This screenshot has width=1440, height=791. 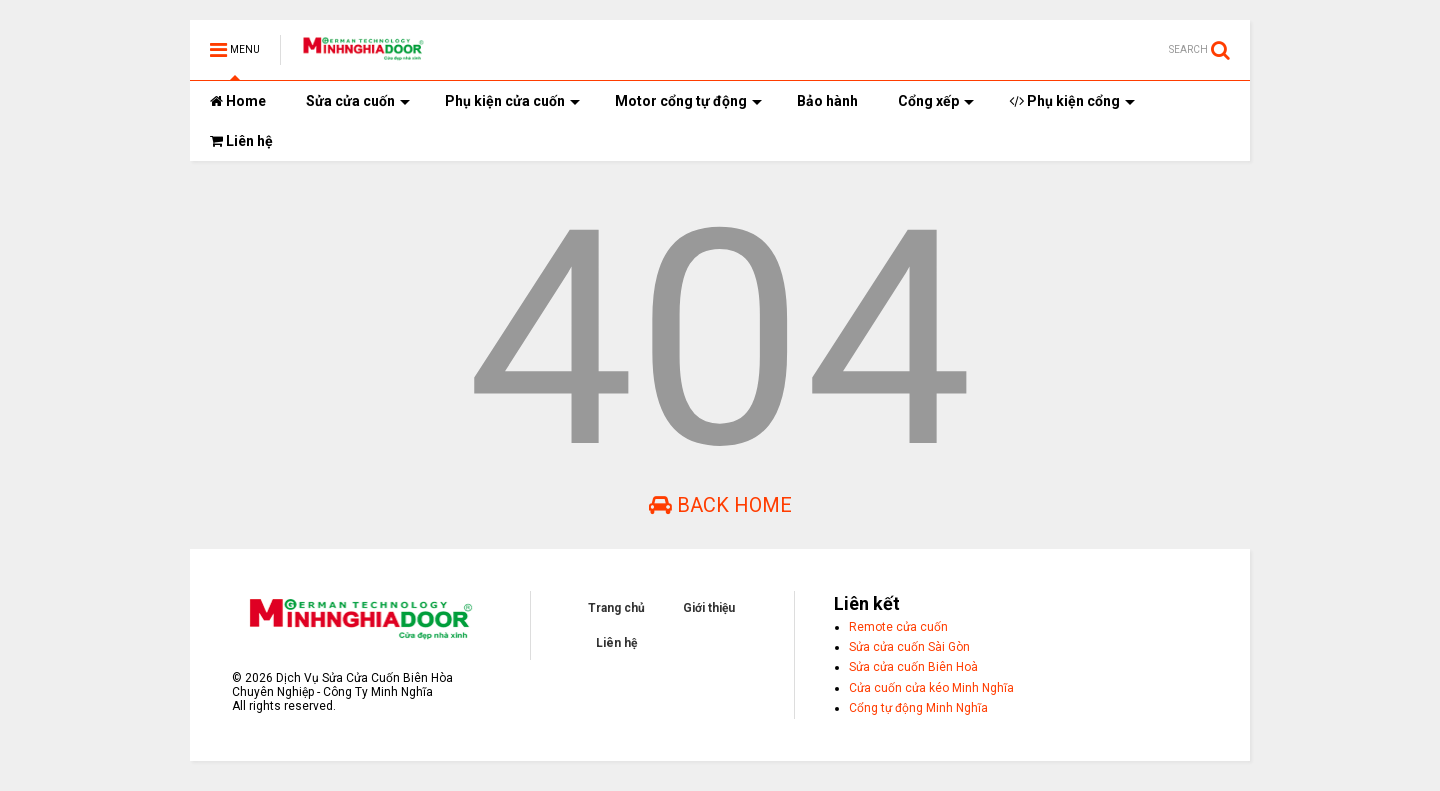 What do you see at coordinates (936, 101) in the screenshot?
I see `Cổng xếp` at bounding box center [936, 101].